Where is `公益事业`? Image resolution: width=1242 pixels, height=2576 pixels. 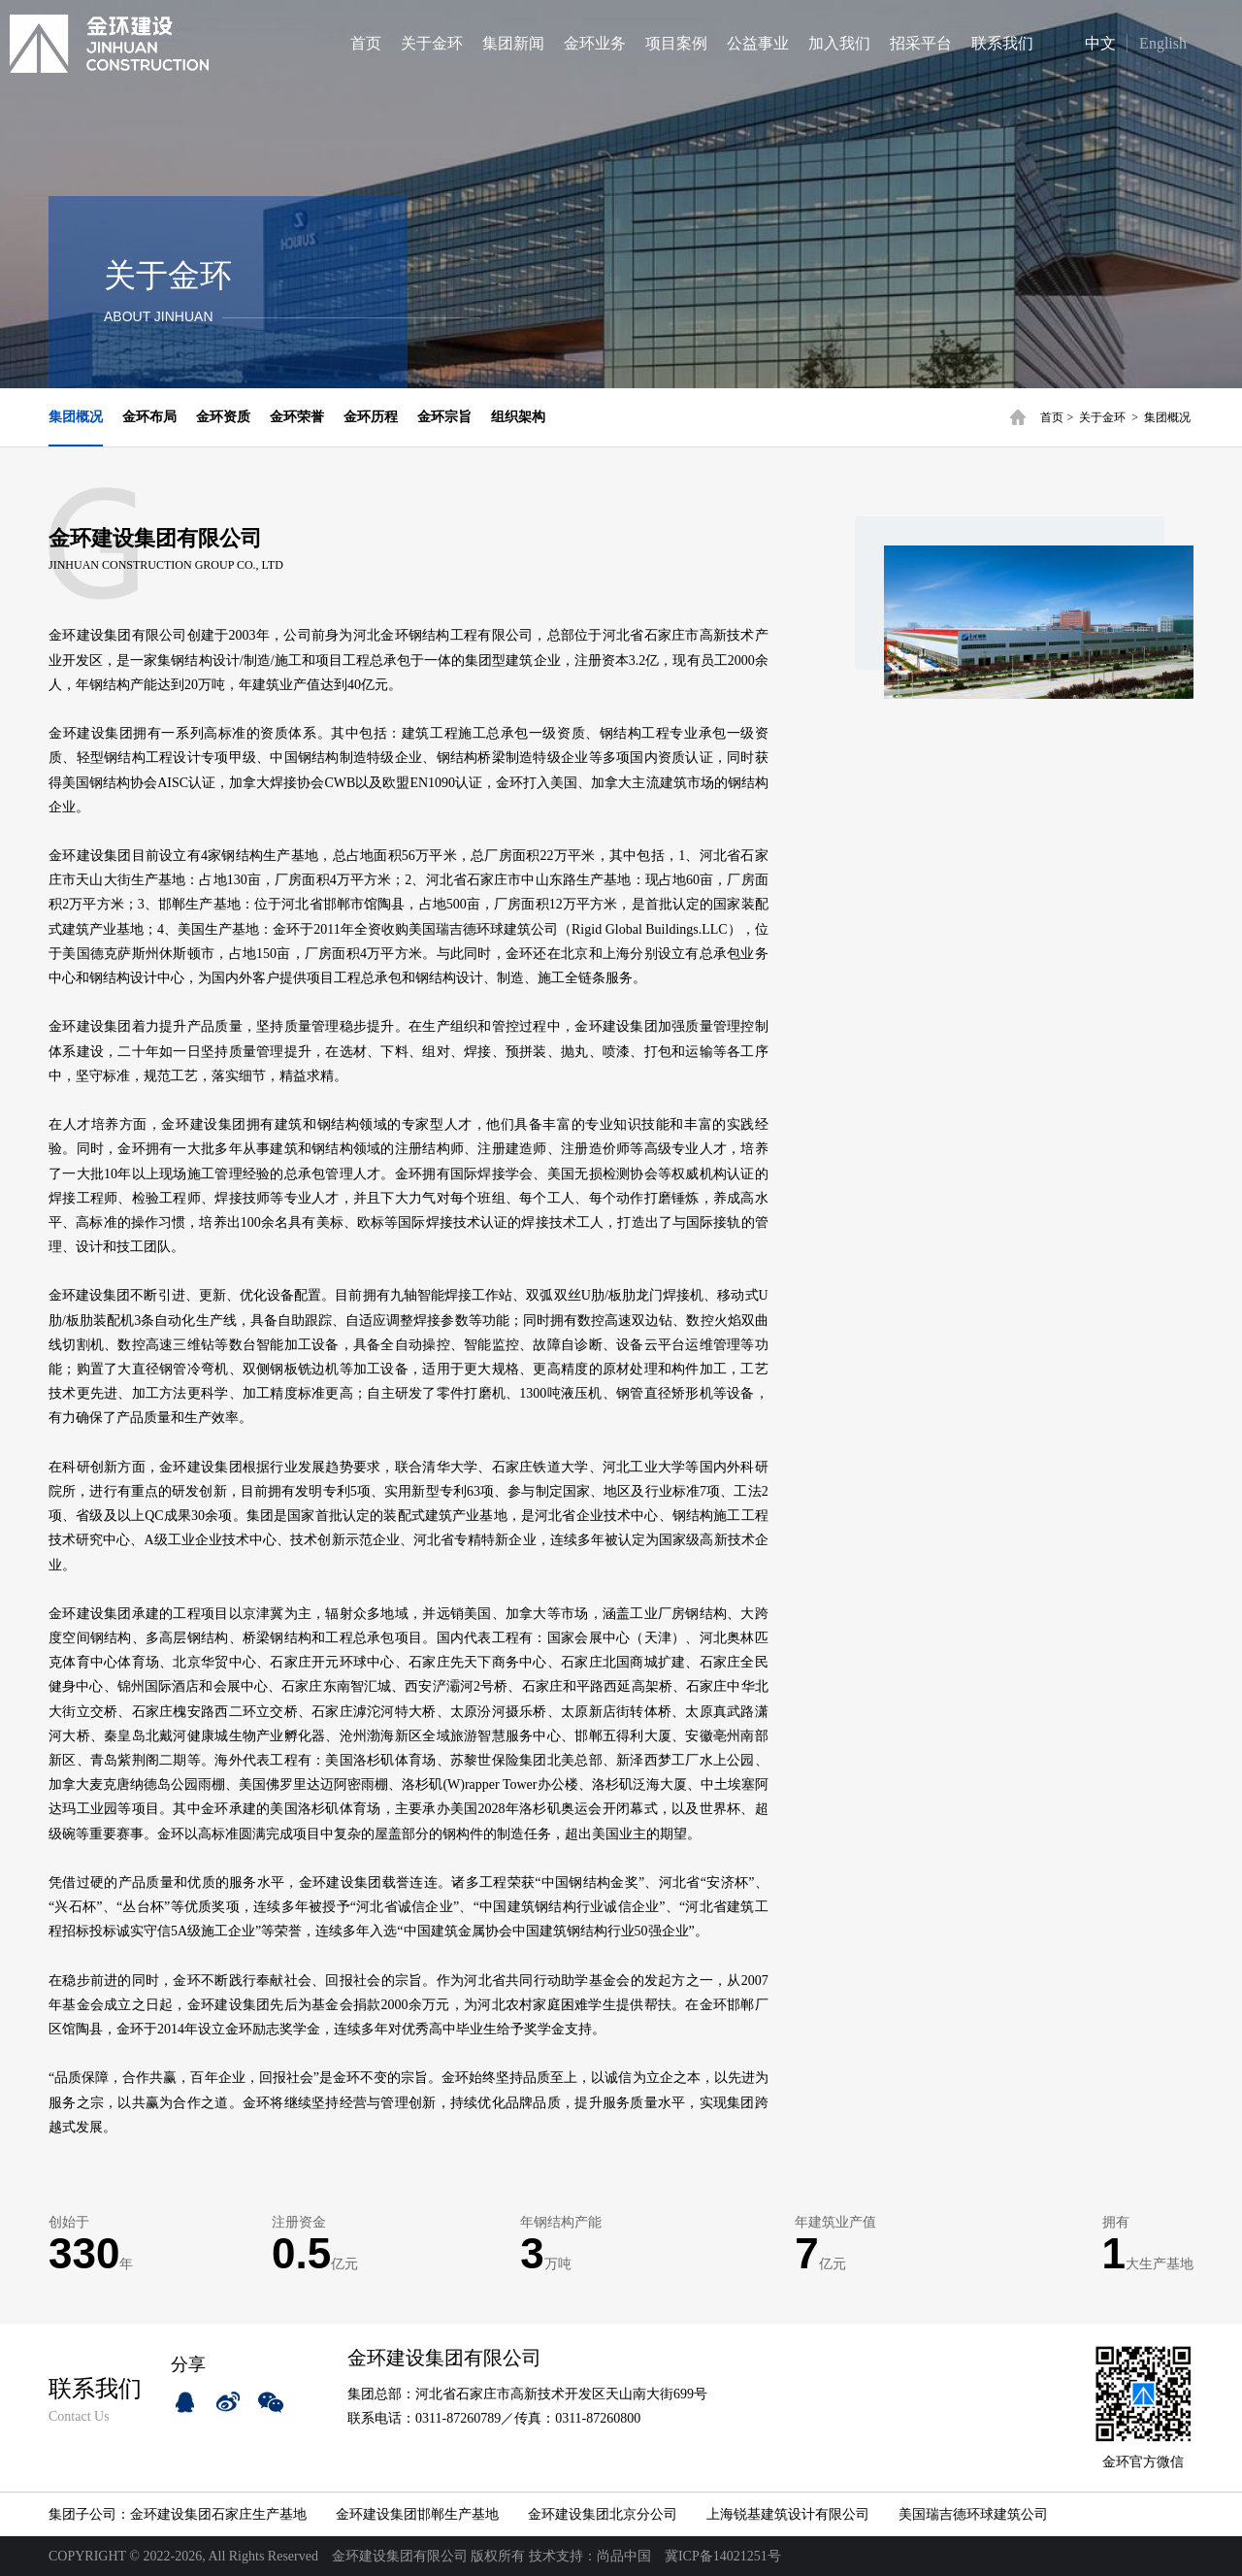 公益事业 is located at coordinates (758, 43).